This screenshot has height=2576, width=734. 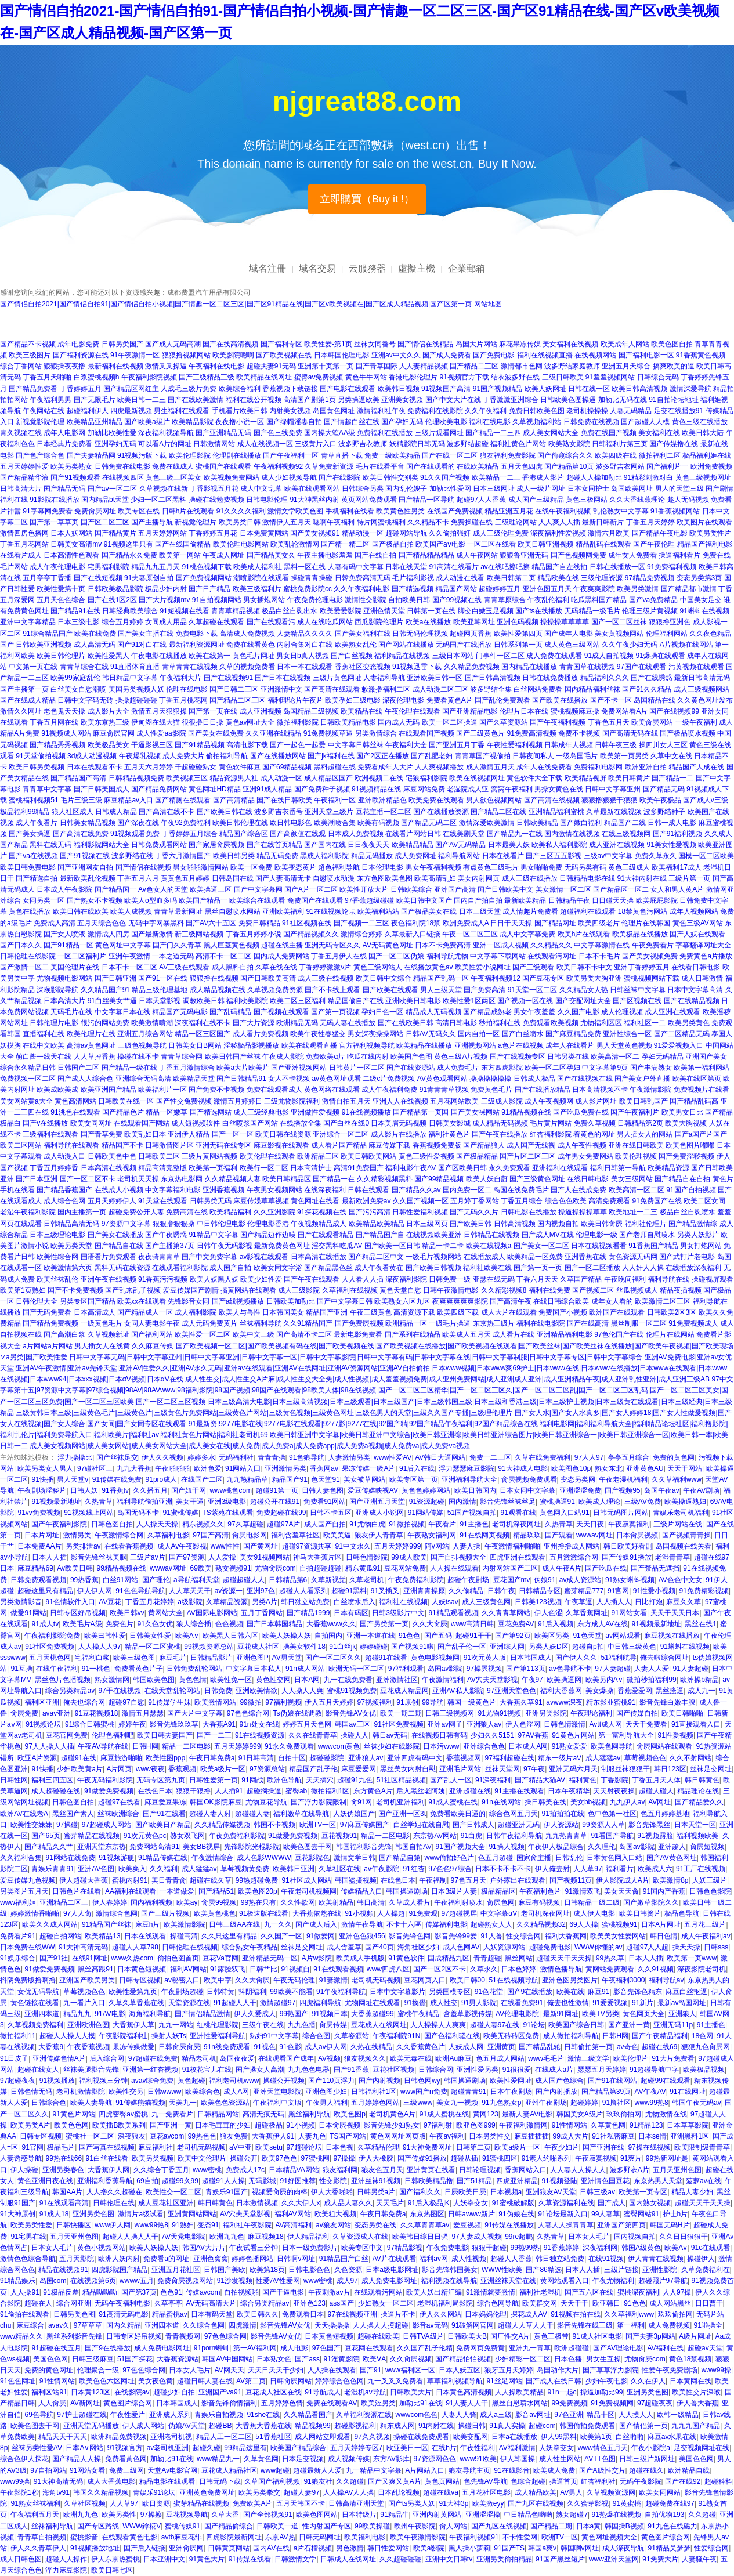 What do you see at coordinates (24, 466) in the screenshot?
I see `五月天婷婷性爱` at bounding box center [24, 466].